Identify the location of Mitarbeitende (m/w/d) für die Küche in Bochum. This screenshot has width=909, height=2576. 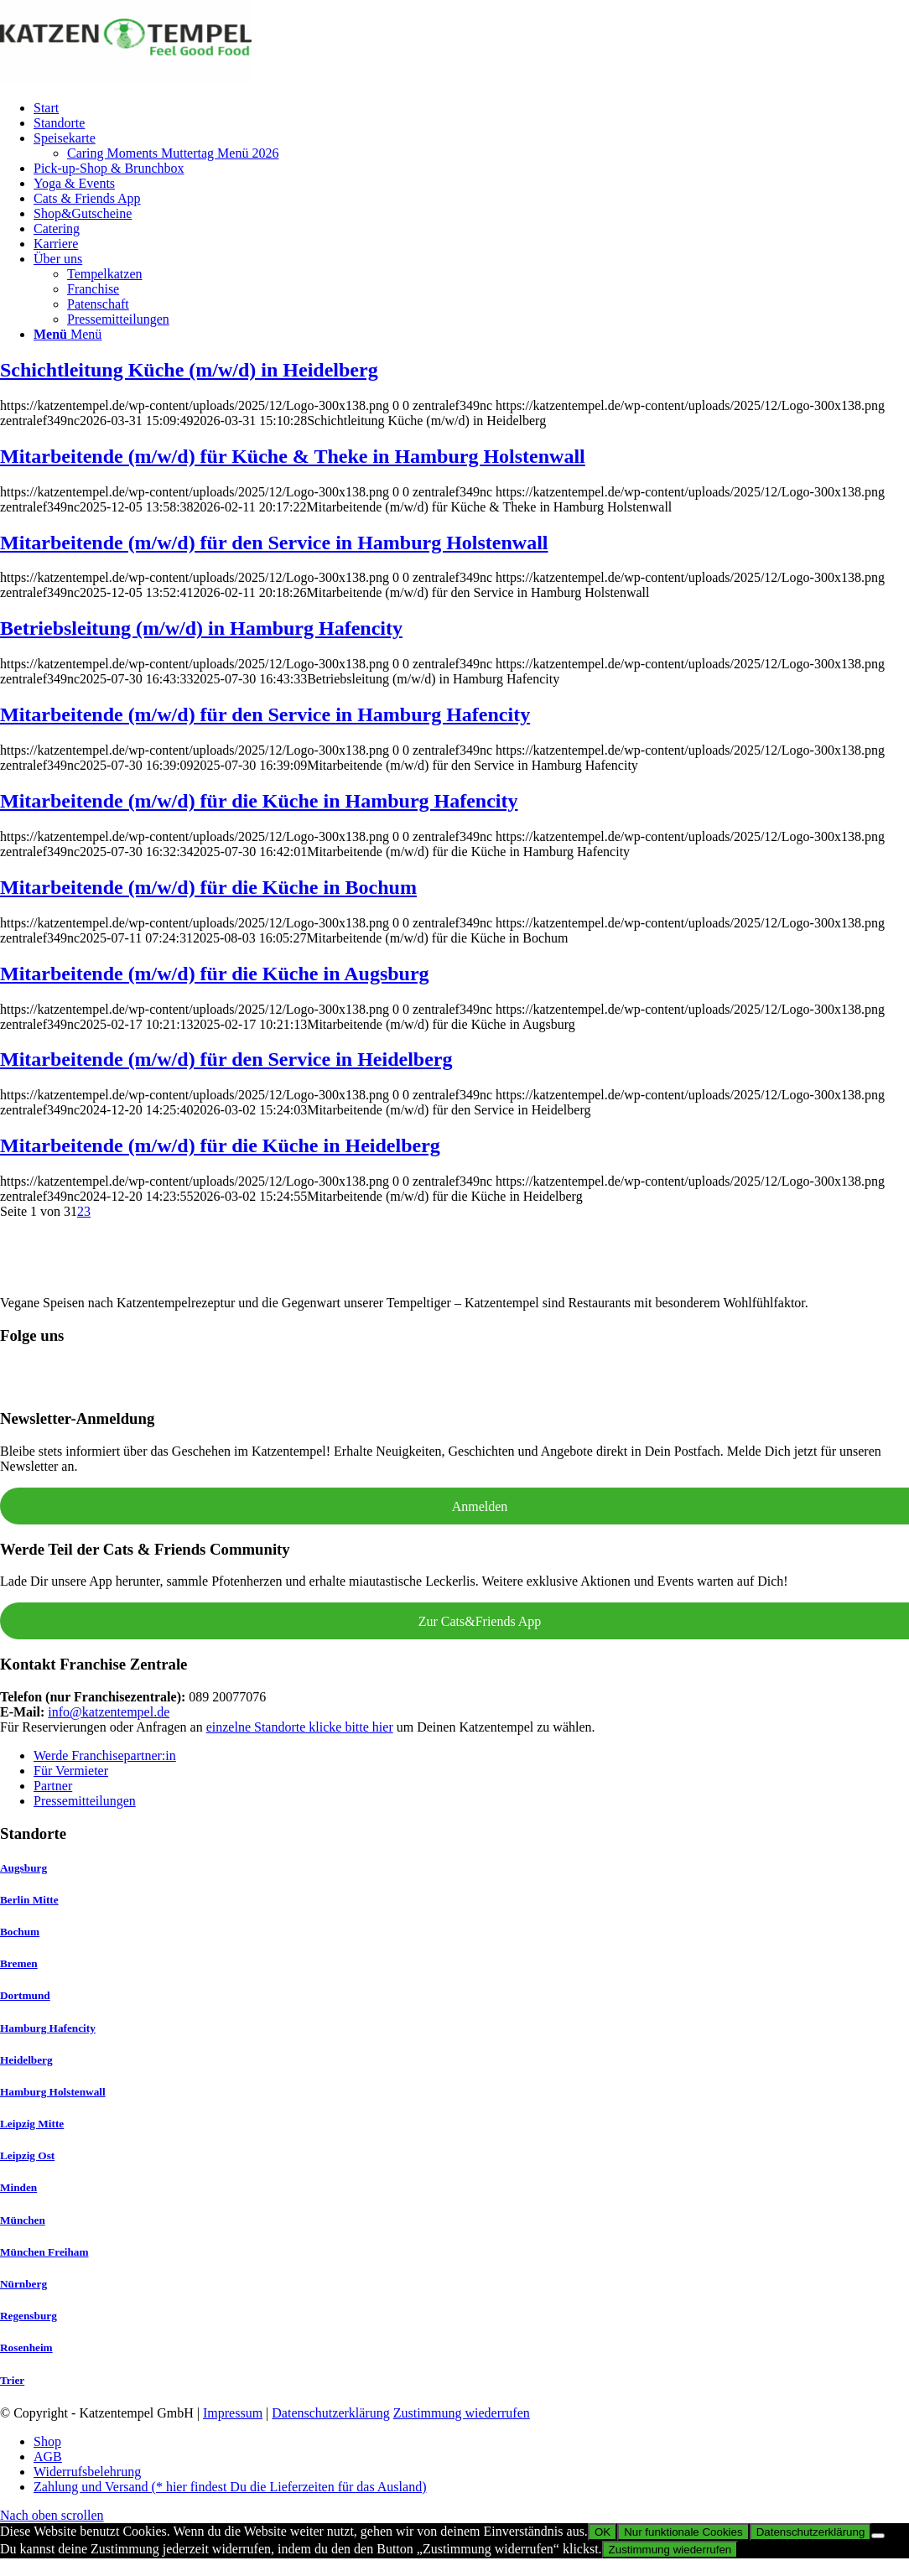
(208, 887).